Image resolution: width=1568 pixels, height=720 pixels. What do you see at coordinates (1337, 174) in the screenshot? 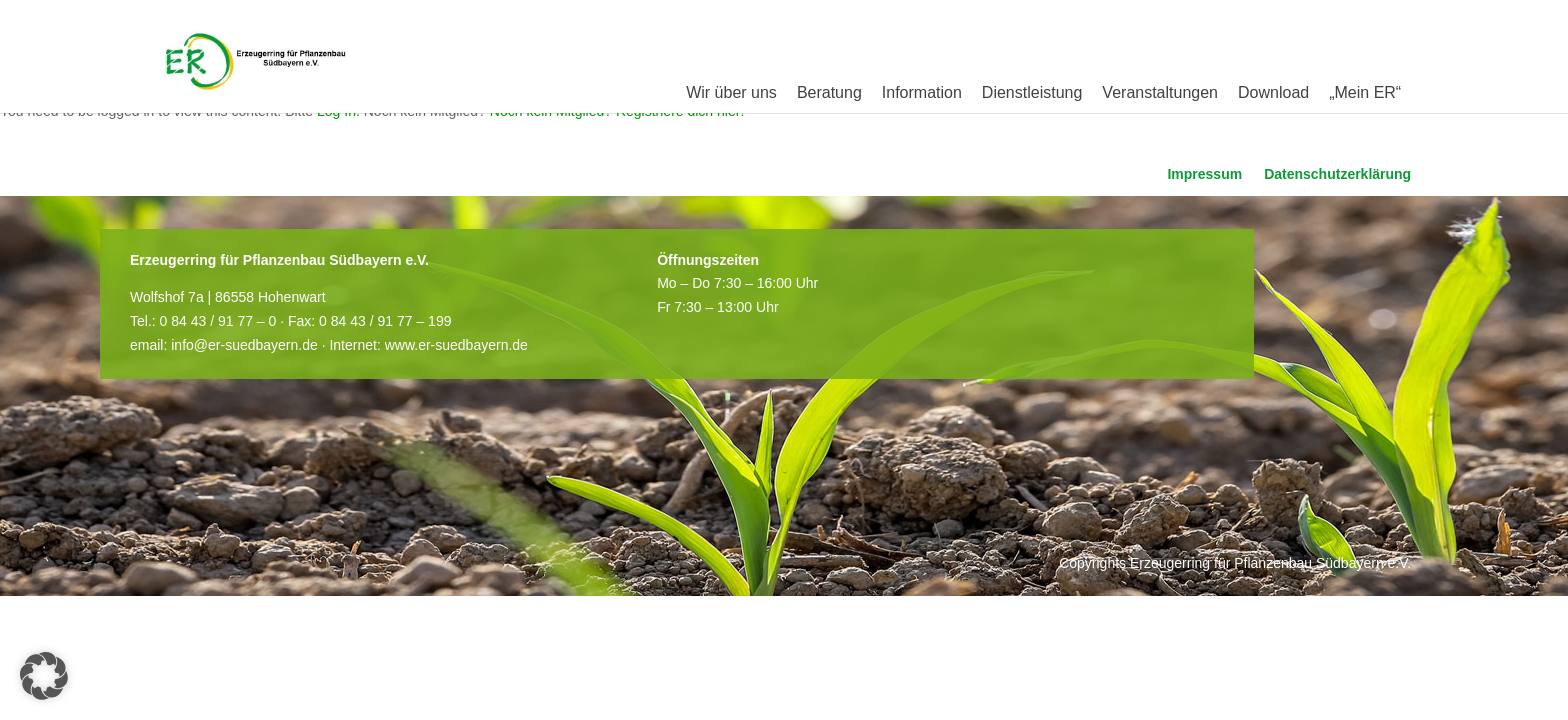
I see `Datenschutzerklärung` at bounding box center [1337, 174].